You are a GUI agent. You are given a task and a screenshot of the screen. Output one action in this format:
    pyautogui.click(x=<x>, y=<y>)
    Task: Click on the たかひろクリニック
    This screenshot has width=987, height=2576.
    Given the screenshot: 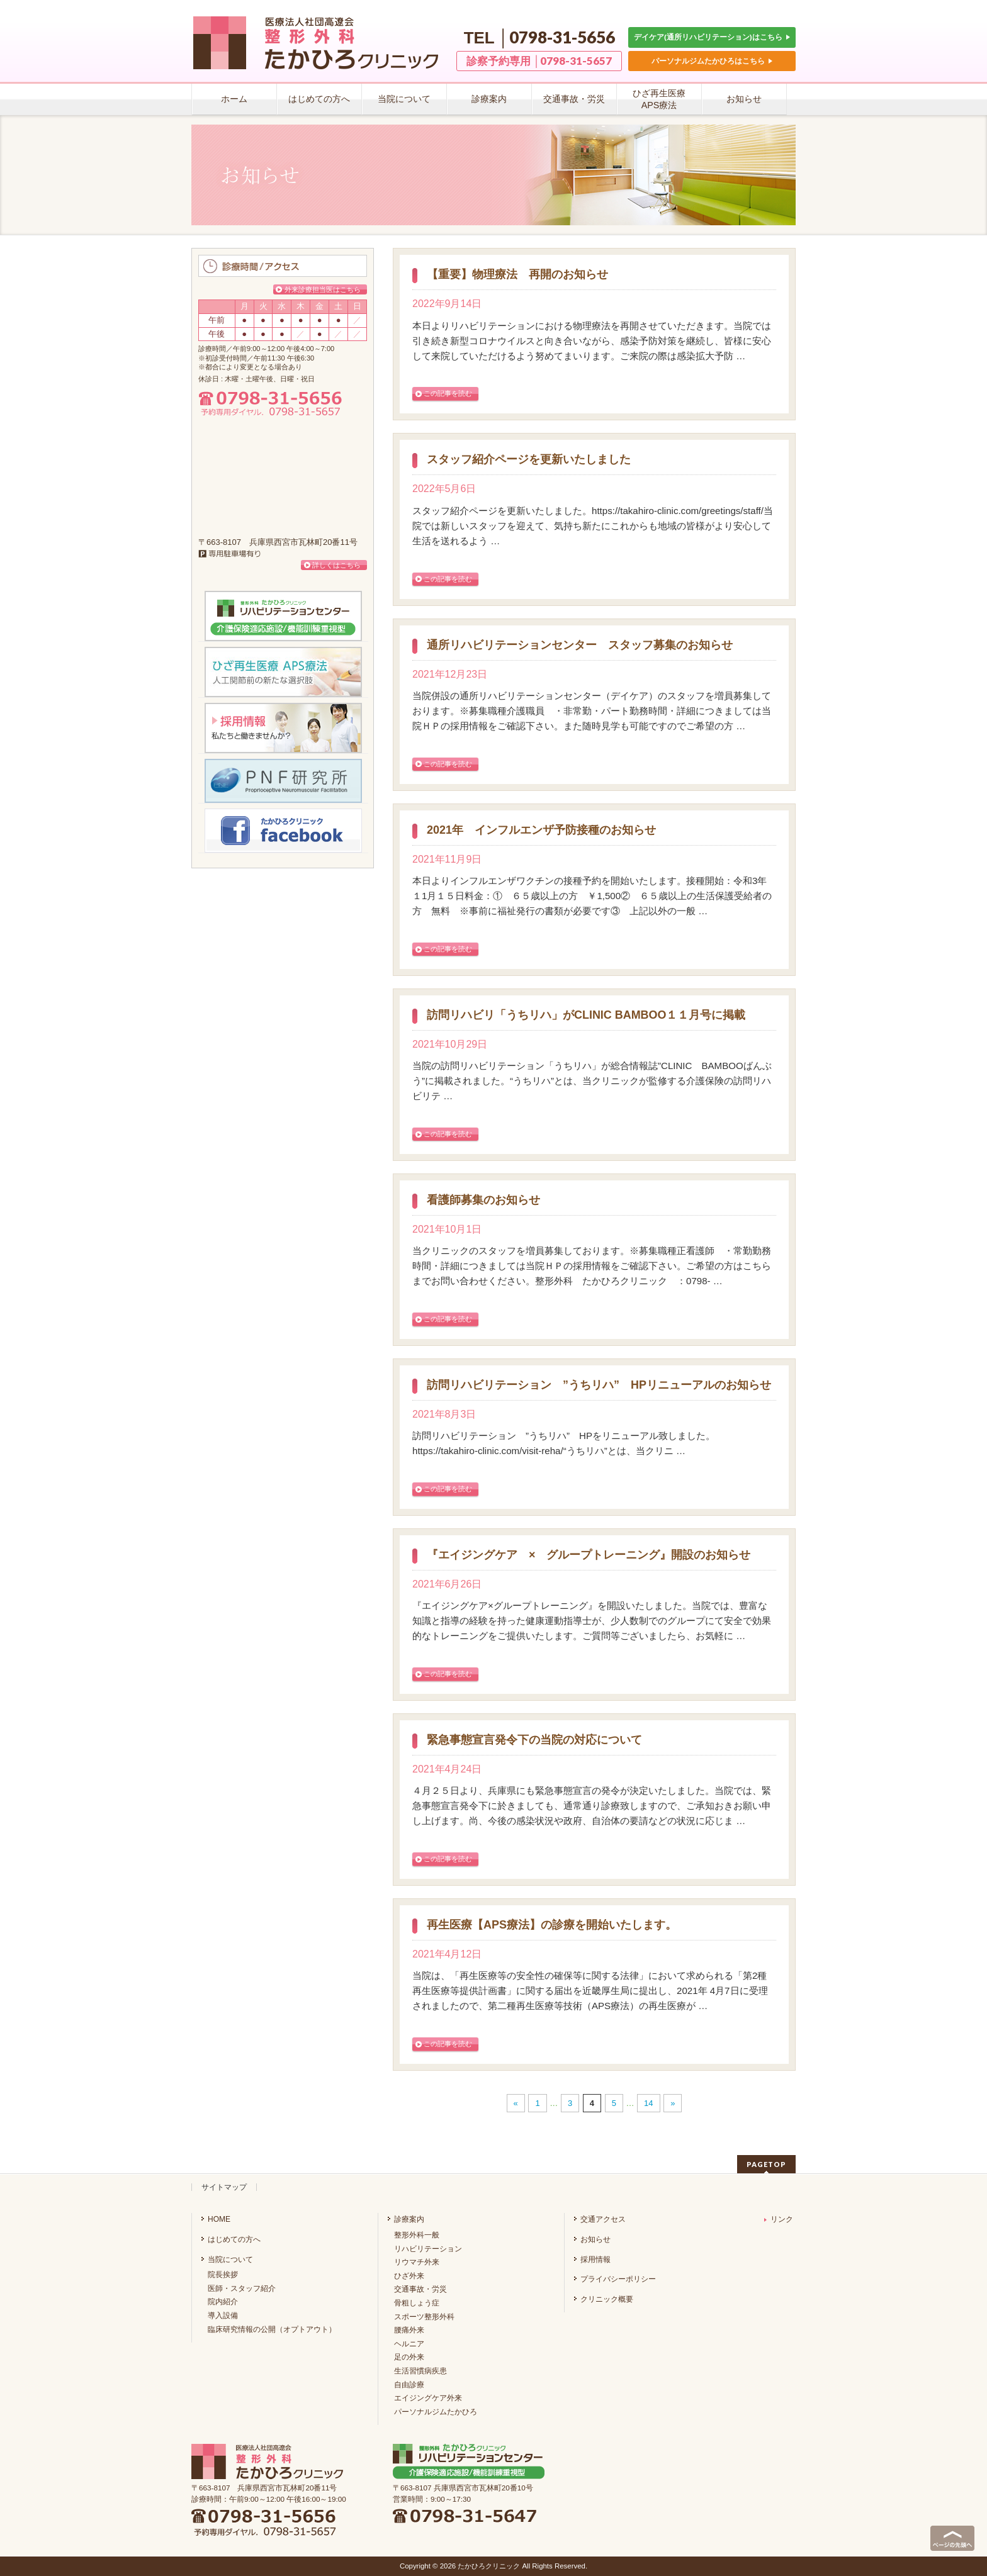 What is the action you would take?
    pyautogui.click(x=489, y=2566)
    